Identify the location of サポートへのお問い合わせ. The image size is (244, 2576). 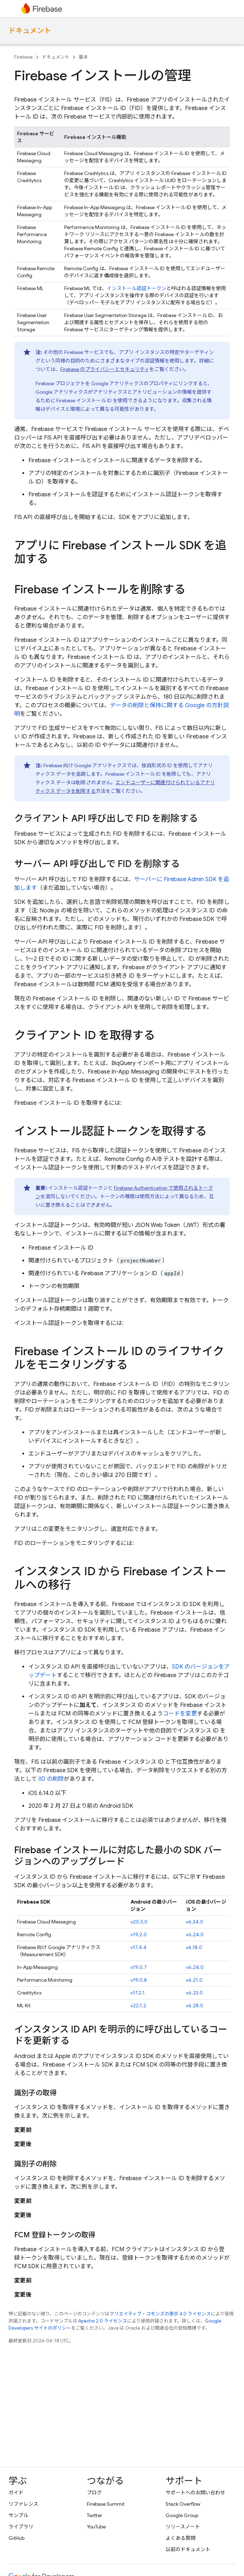
(195, 2492).